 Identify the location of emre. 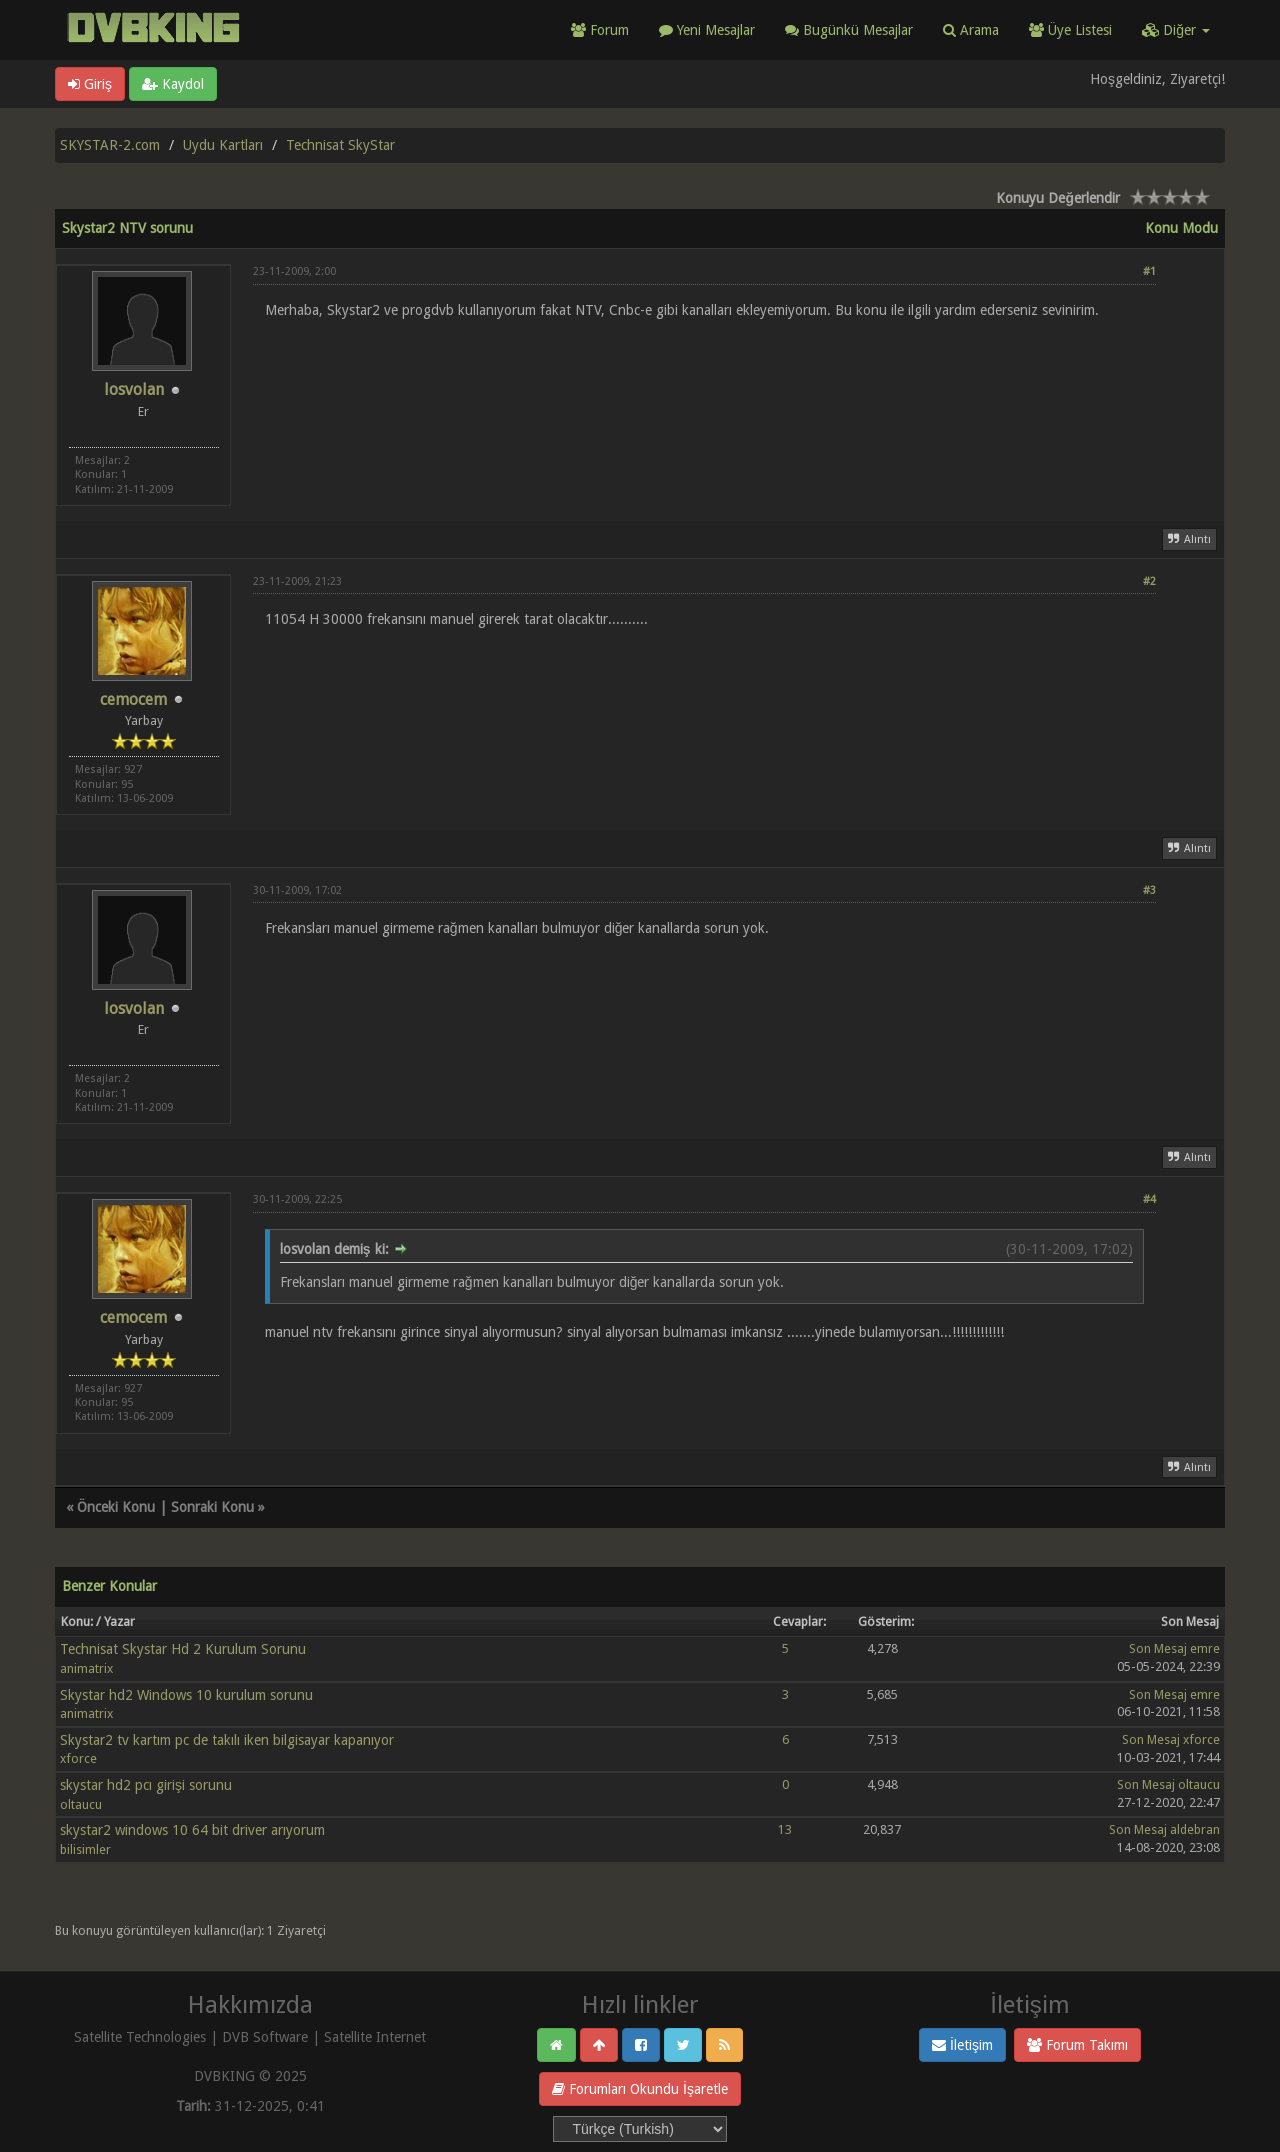
(1205, 1648).